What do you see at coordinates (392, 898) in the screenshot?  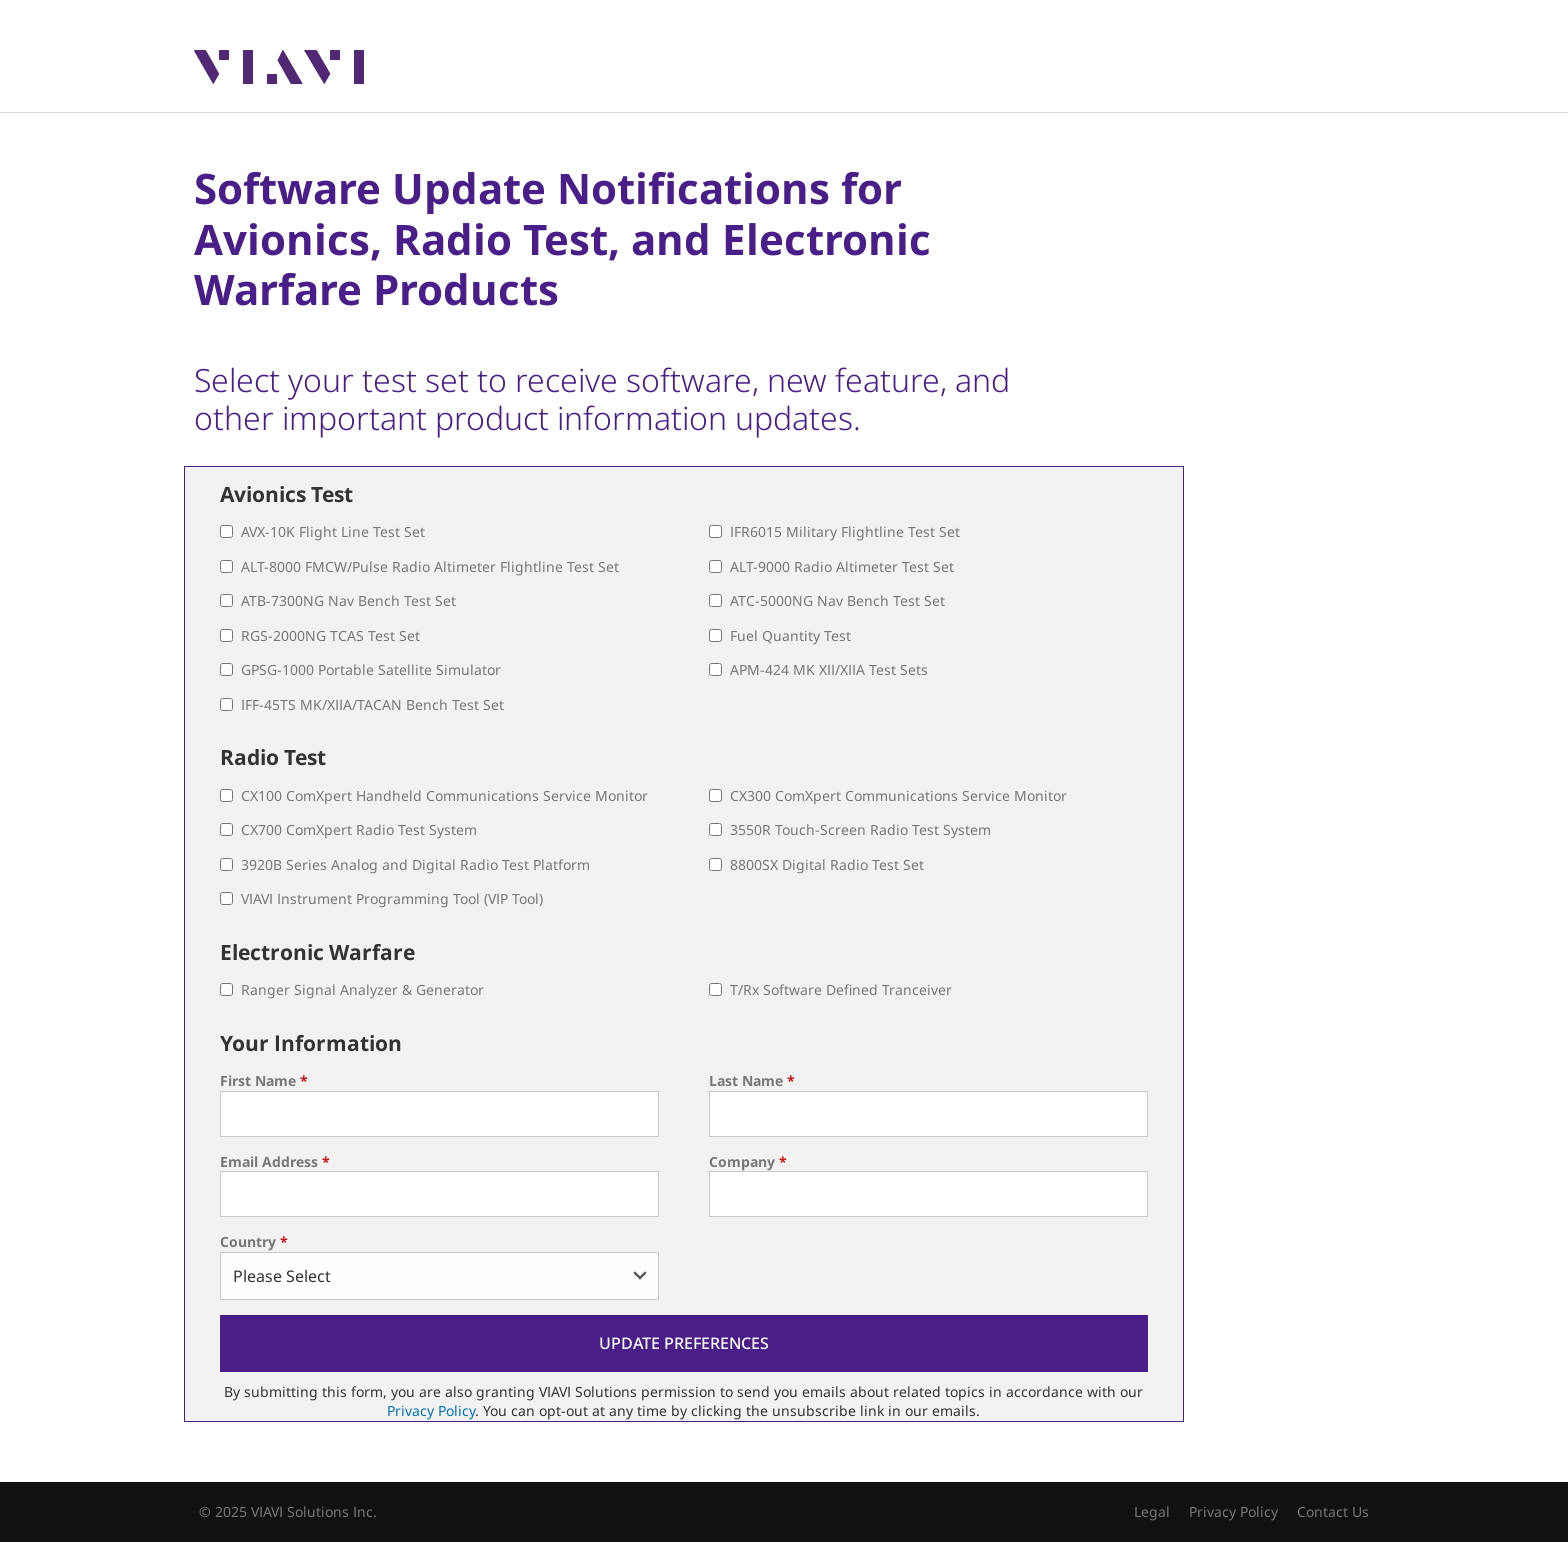 I see `VIAVI Instrument Programming Tool (VIP Tool)` at bounding box center [392, 898].